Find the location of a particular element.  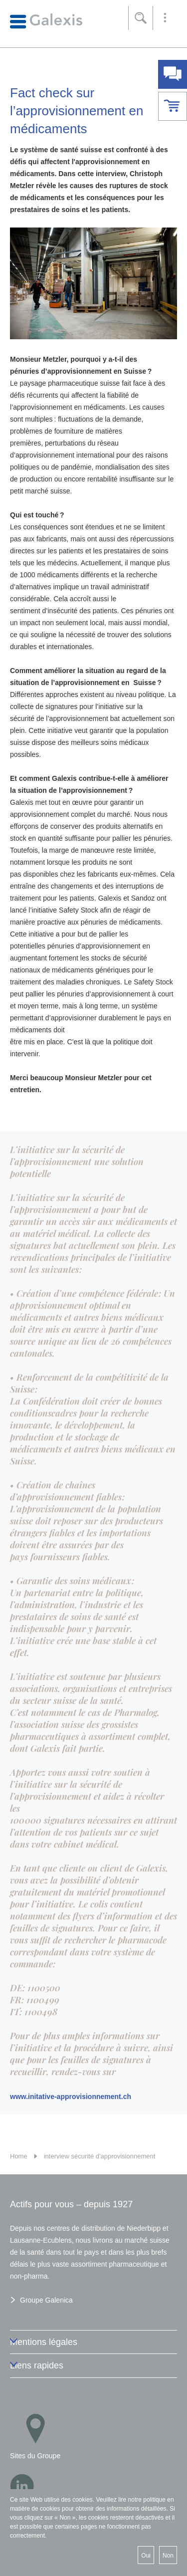

Groupe Galenica is located at coordinates (46, 2300).